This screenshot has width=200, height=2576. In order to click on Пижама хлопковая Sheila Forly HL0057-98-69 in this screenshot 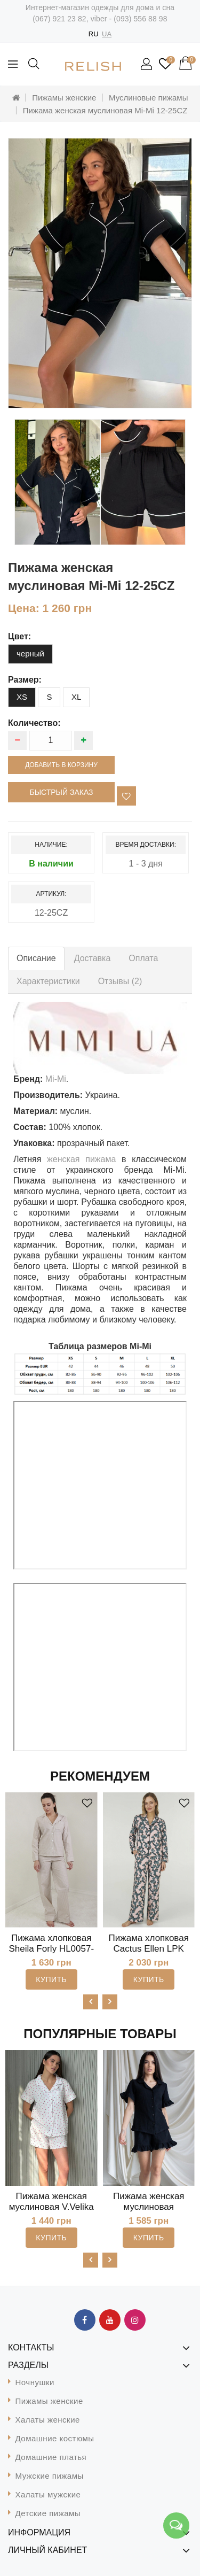, I will do `click(51, 1948)`.